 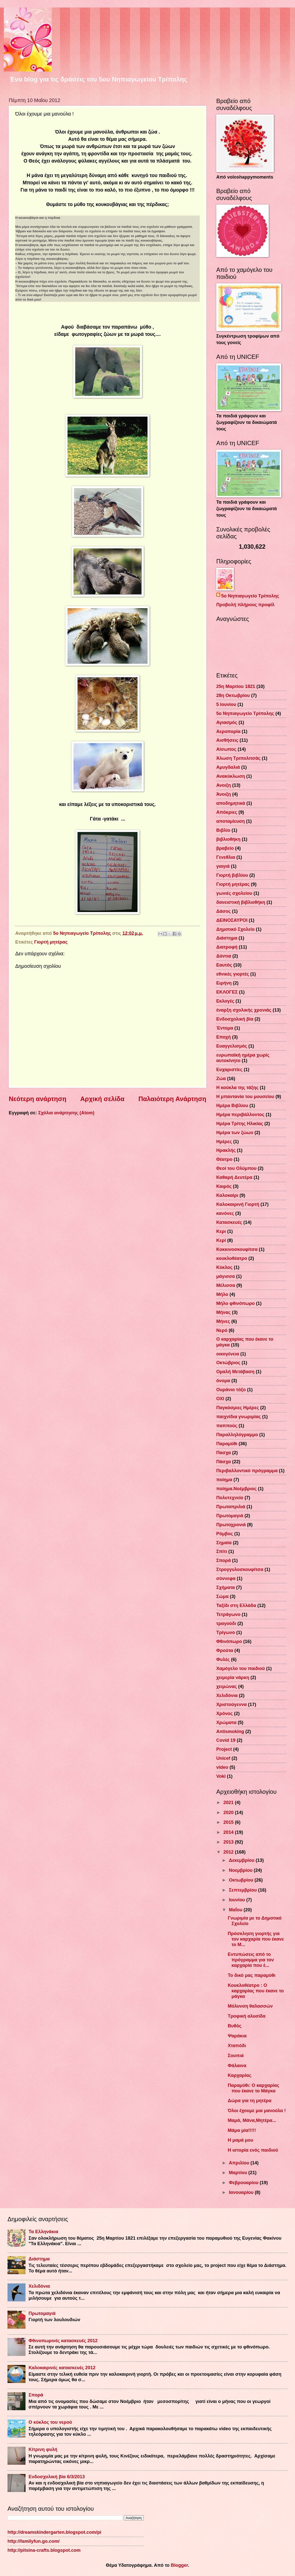 What do you see at coordinates (234, 1177) in the screenshot?
I see `Καθαρή Δευτέρα` at bounding box center [234, 1177].